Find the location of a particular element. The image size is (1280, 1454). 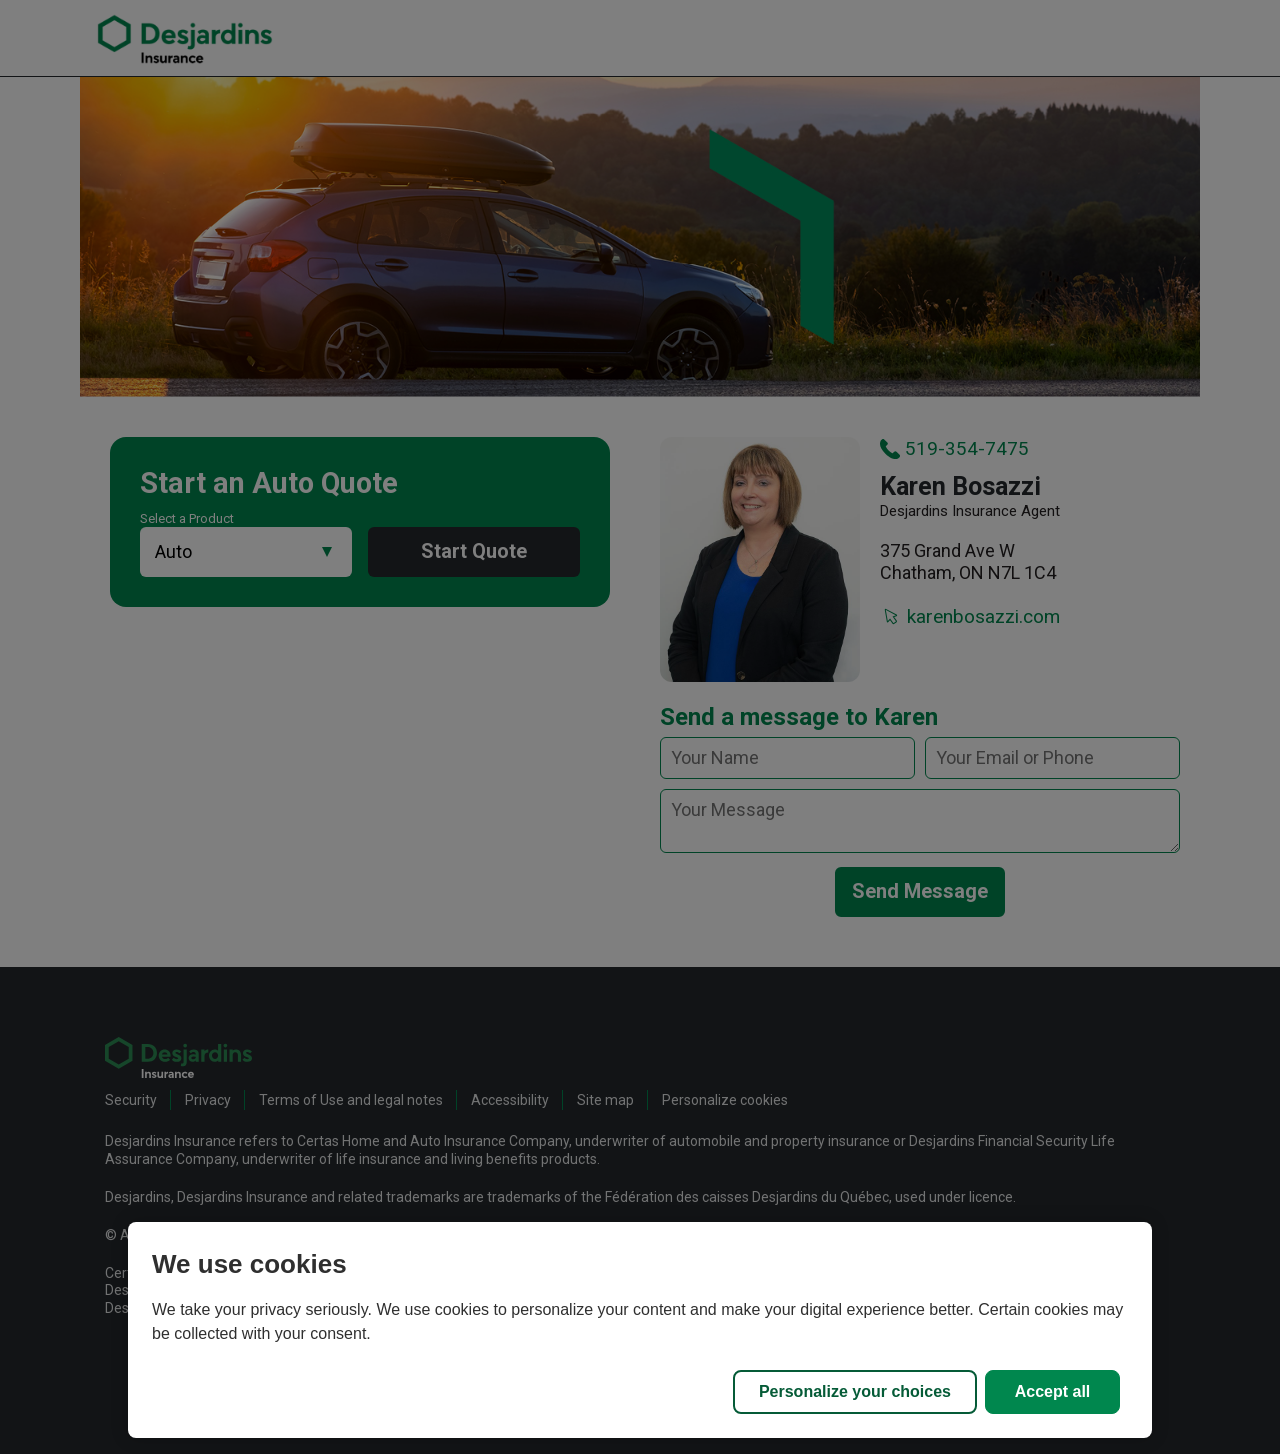

Accept all is located at coordinates (1053, 1391).